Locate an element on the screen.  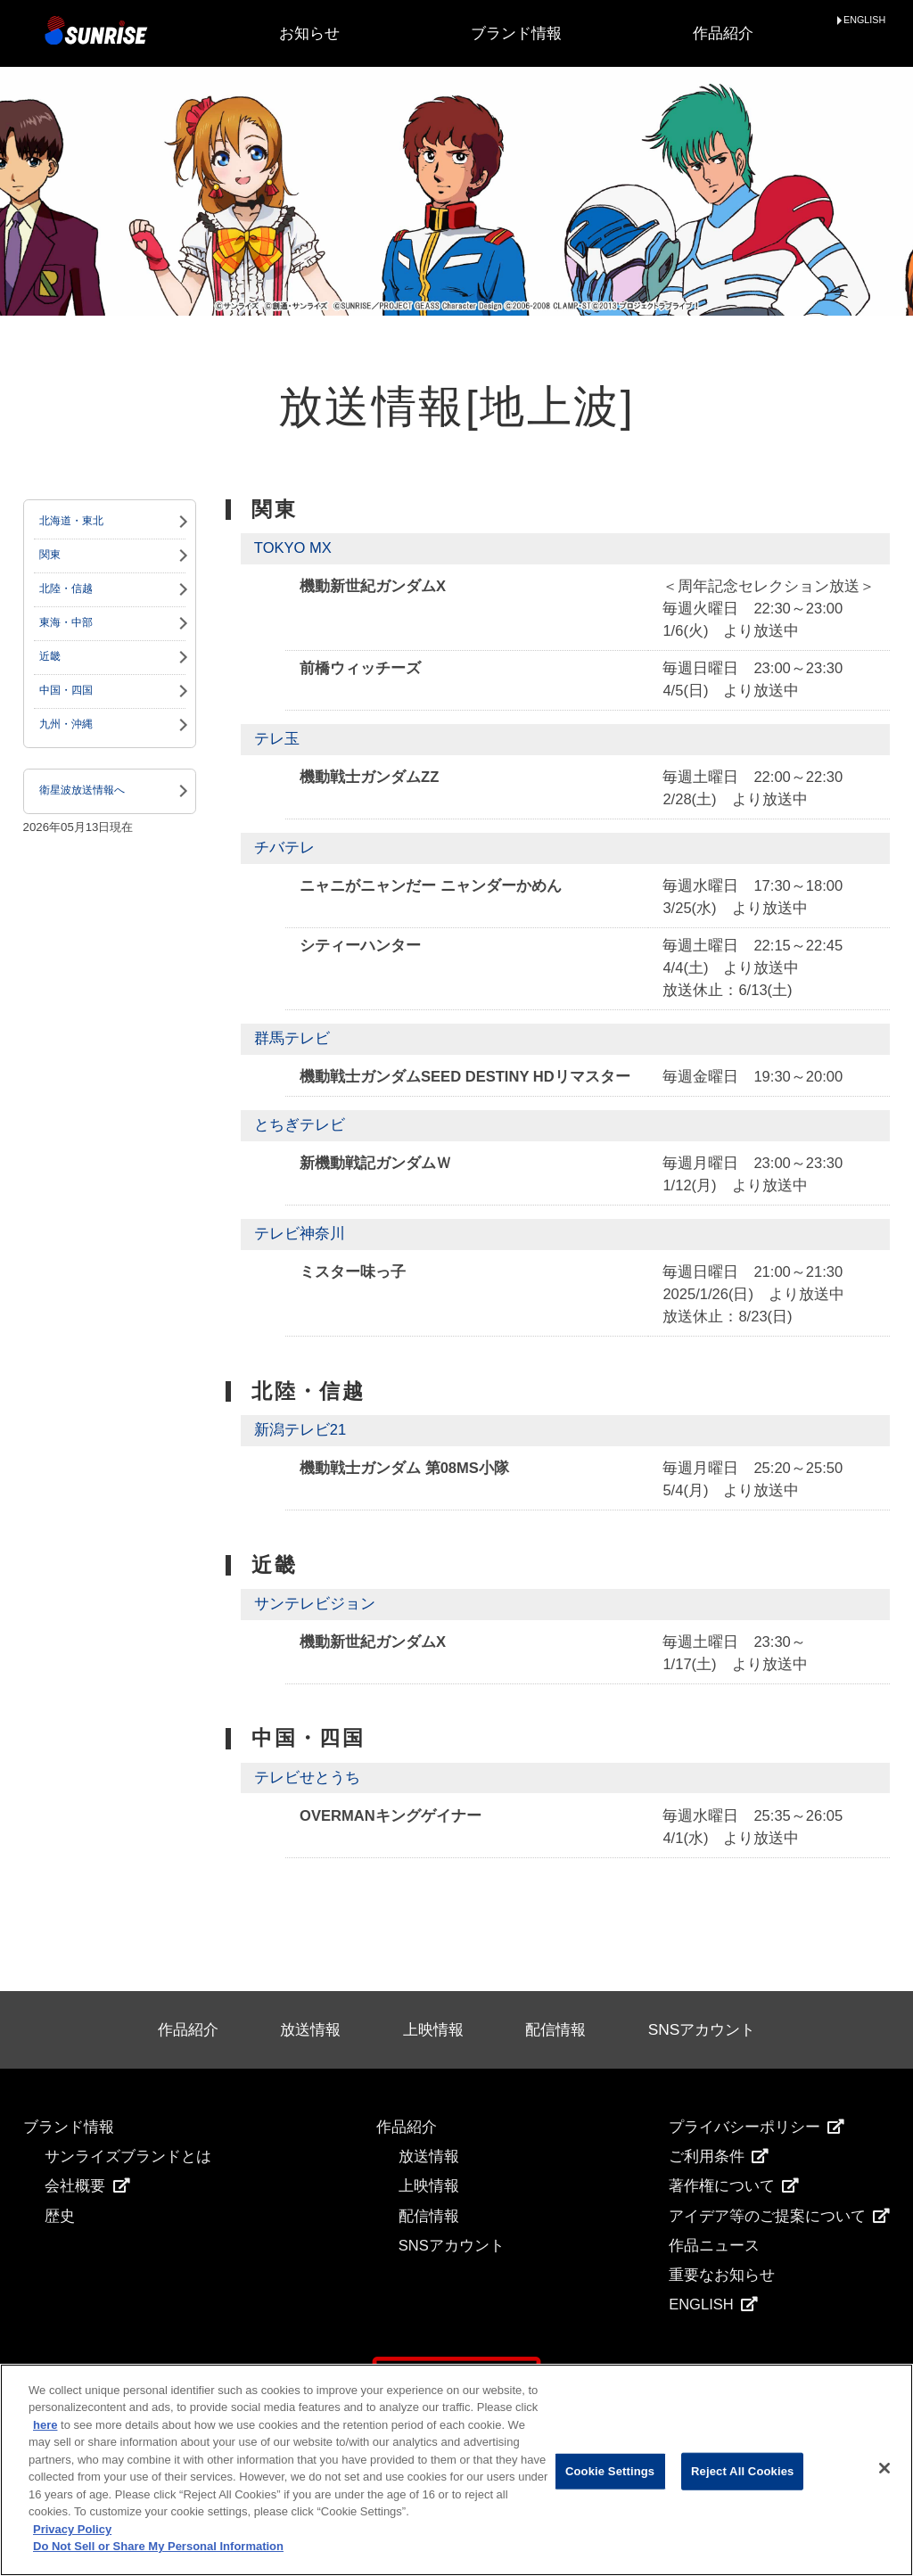
著作権について is located at coordinates (734, 2185).